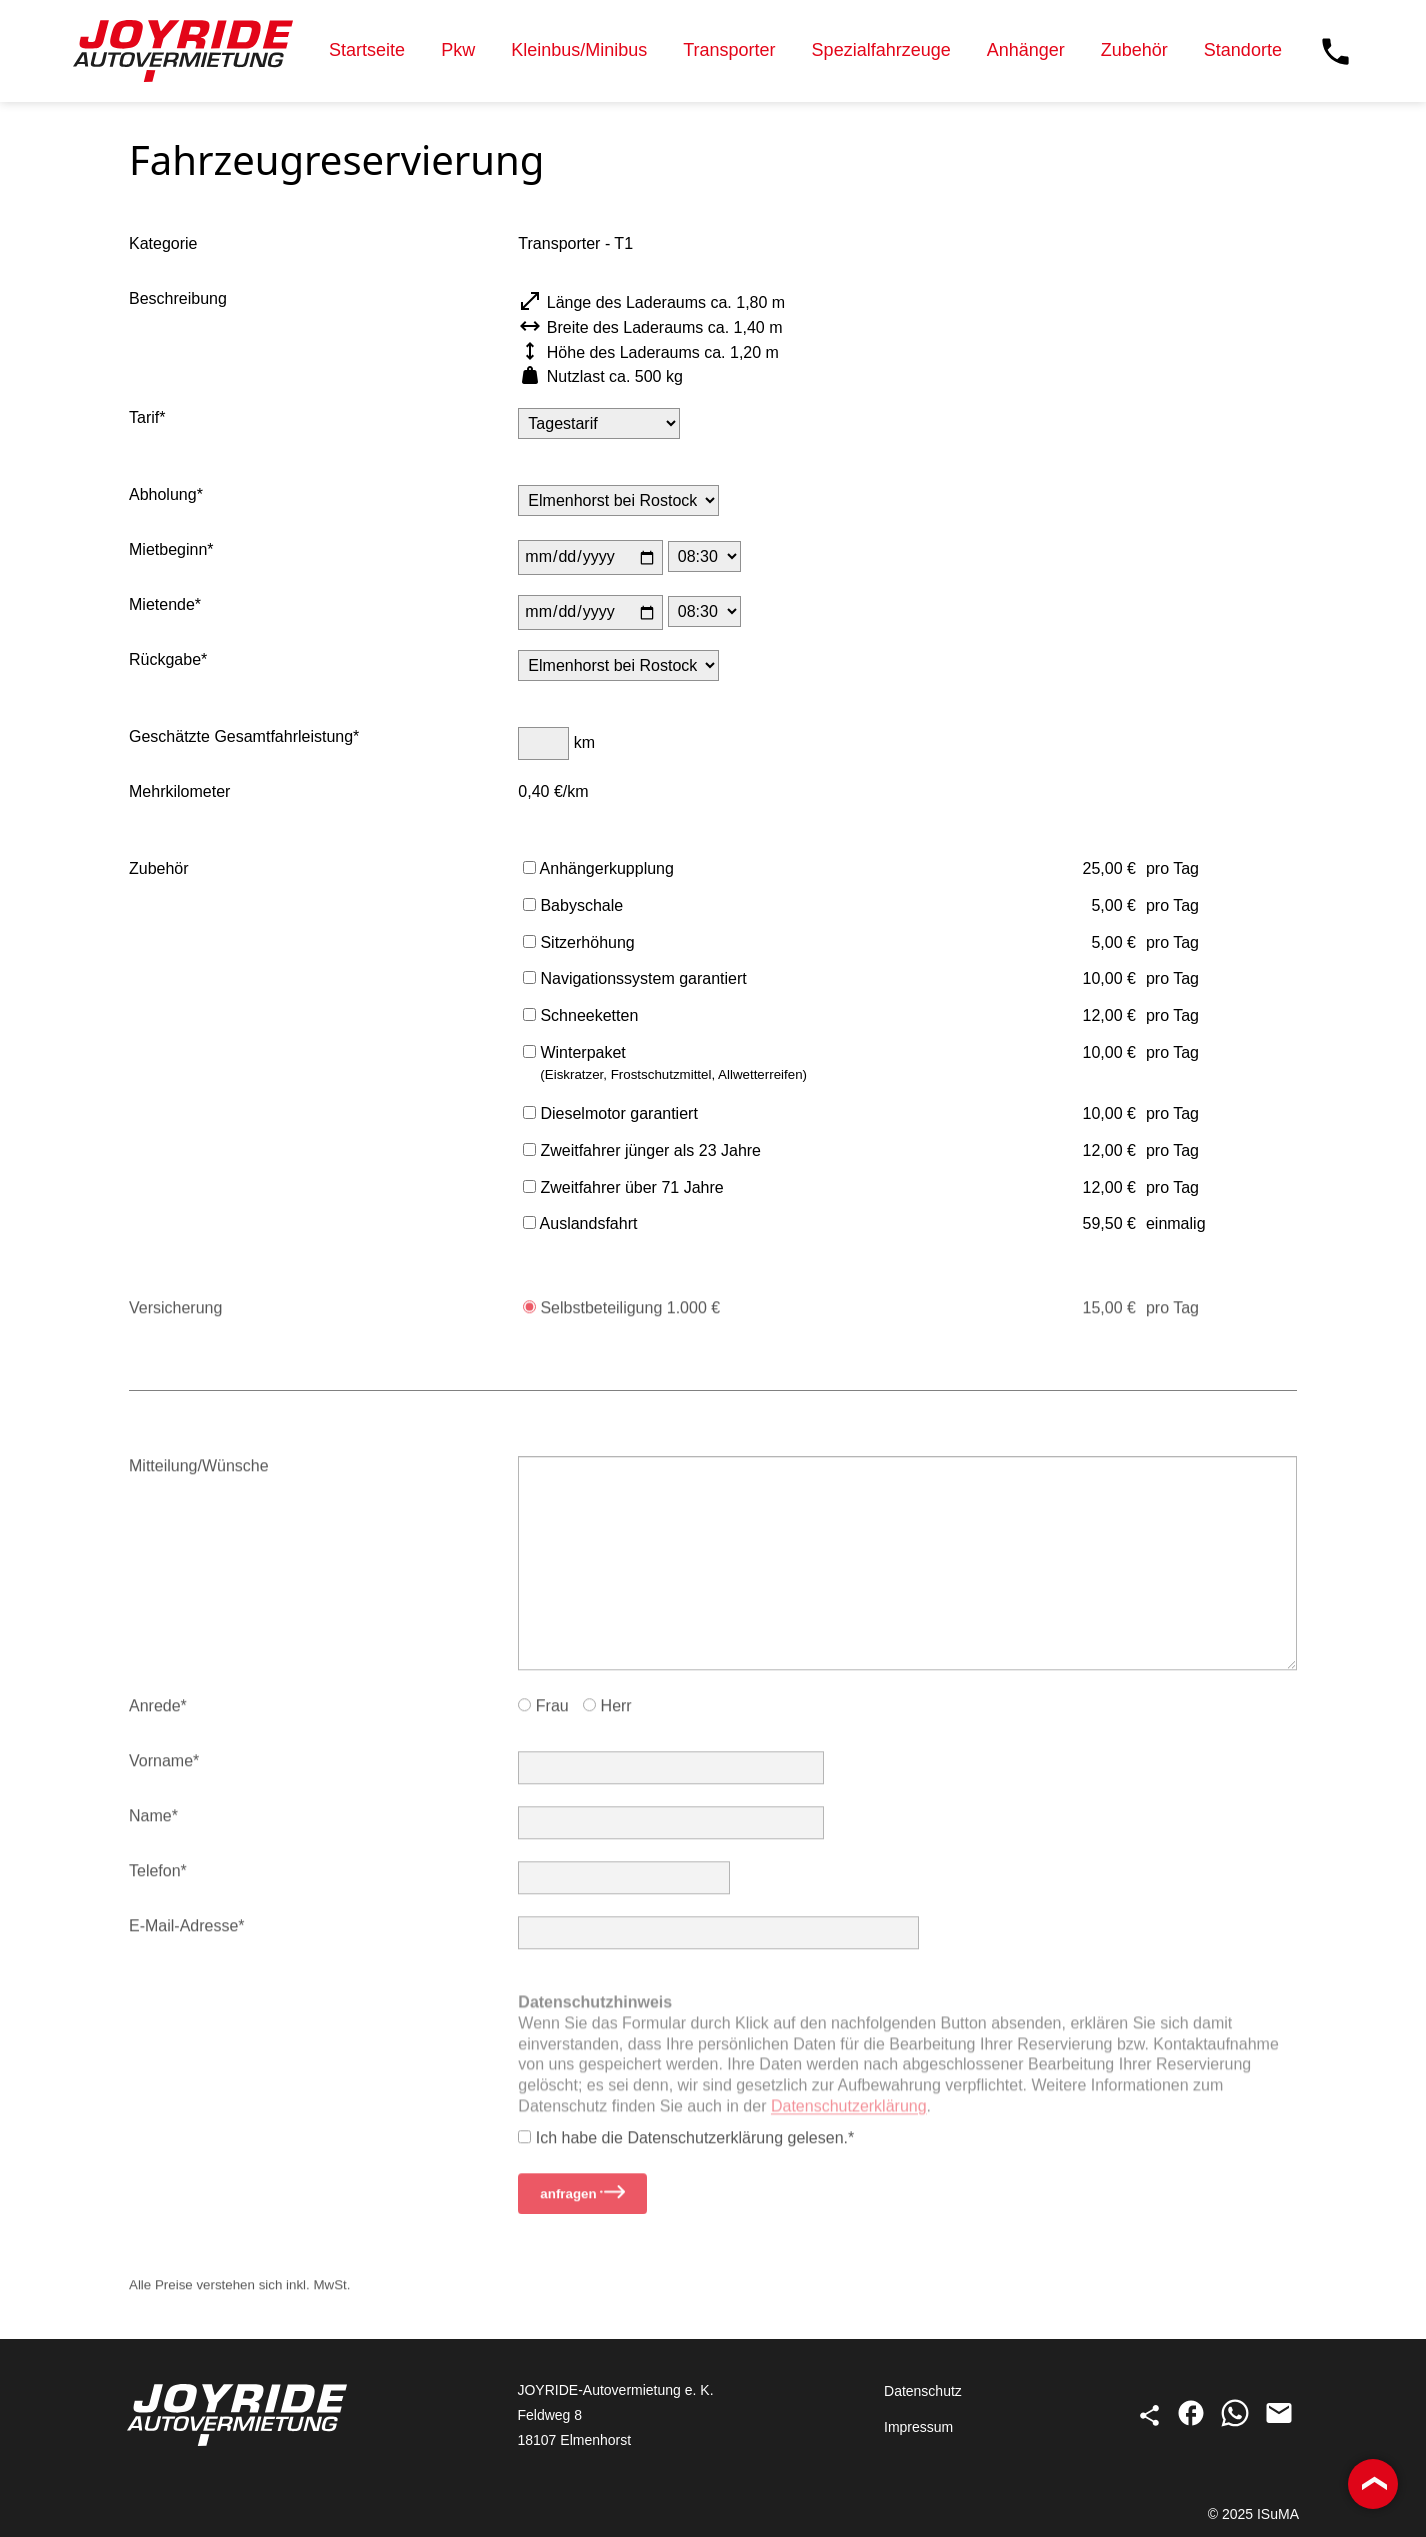 This screenshot has width=1426, height=2537. What do you see at coordinates (580, 1017) in the screenshot?
I see `Schneeketten` at bounding box center [580, 1017].